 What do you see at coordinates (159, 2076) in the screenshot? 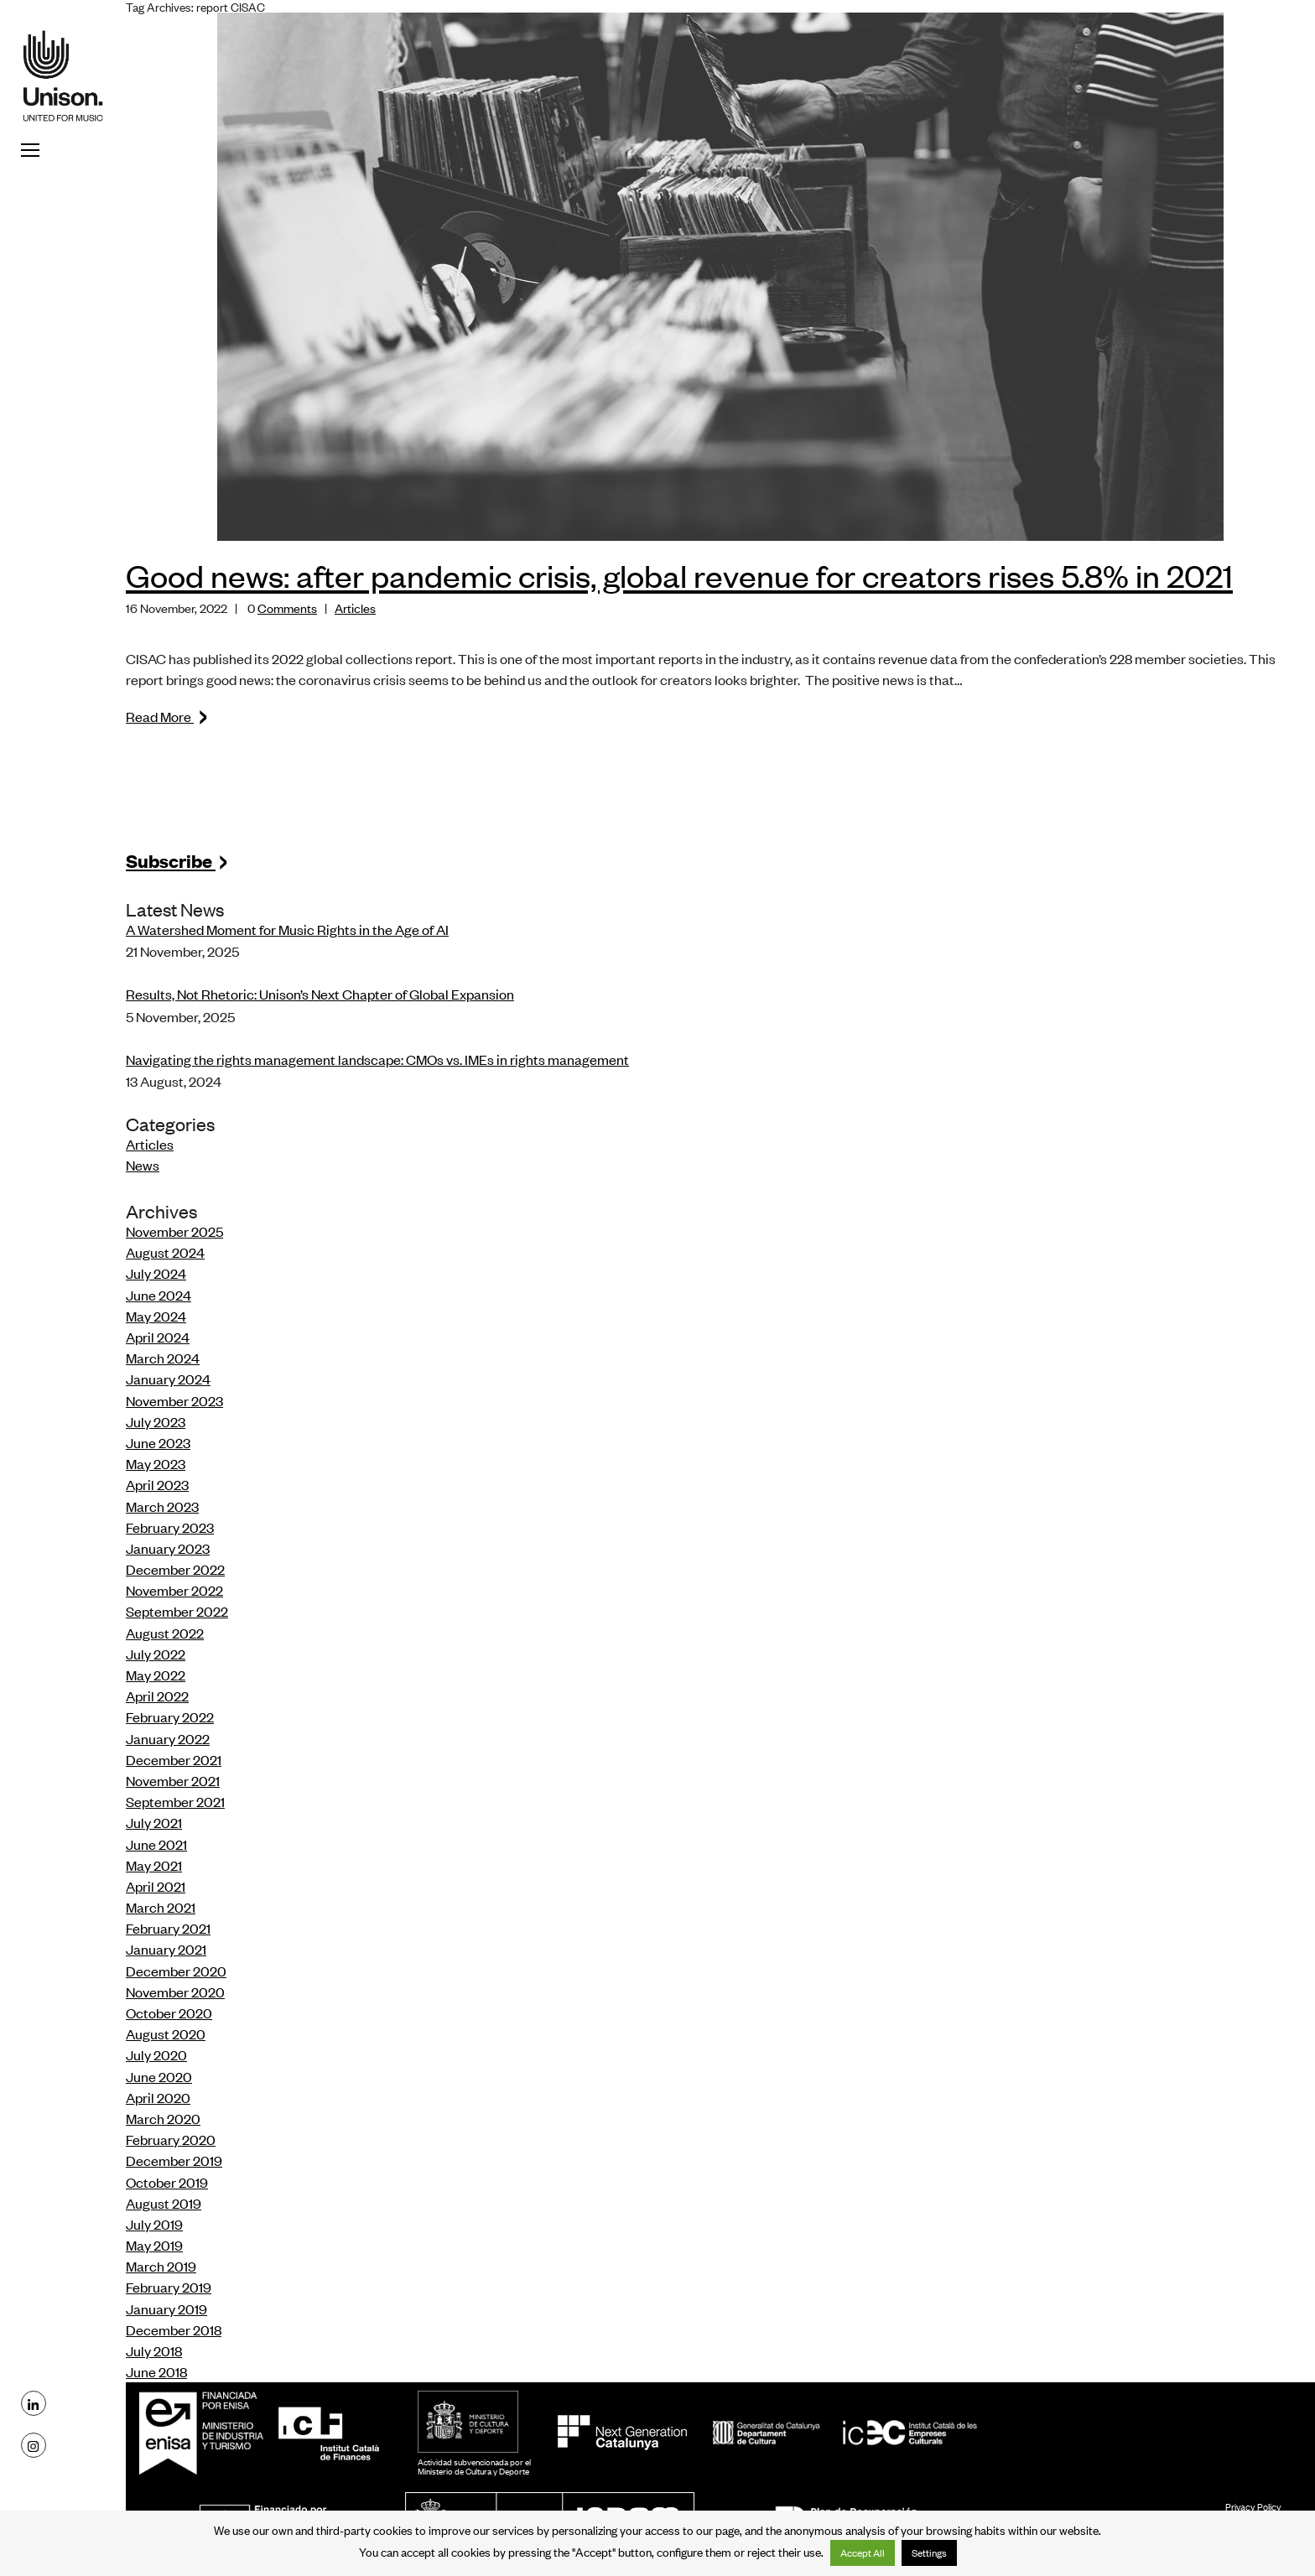
I see `June 2020` at bounding box center [159, 2076].